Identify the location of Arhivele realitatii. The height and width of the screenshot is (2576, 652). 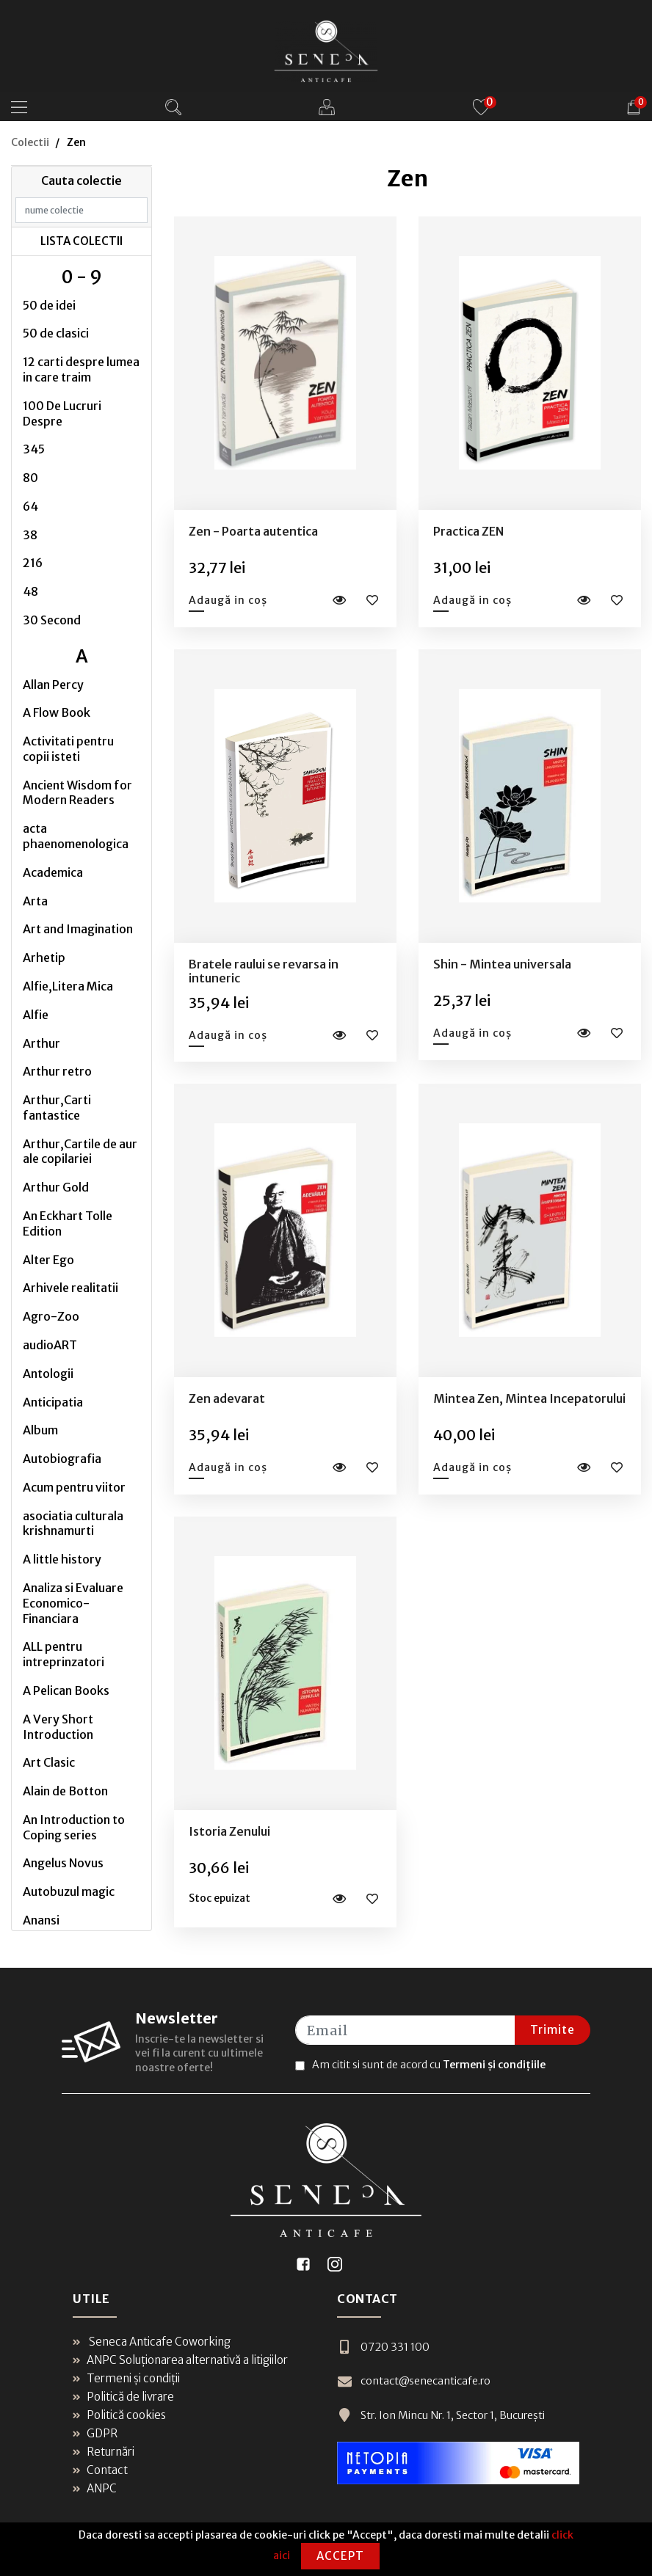
(70, 1287).